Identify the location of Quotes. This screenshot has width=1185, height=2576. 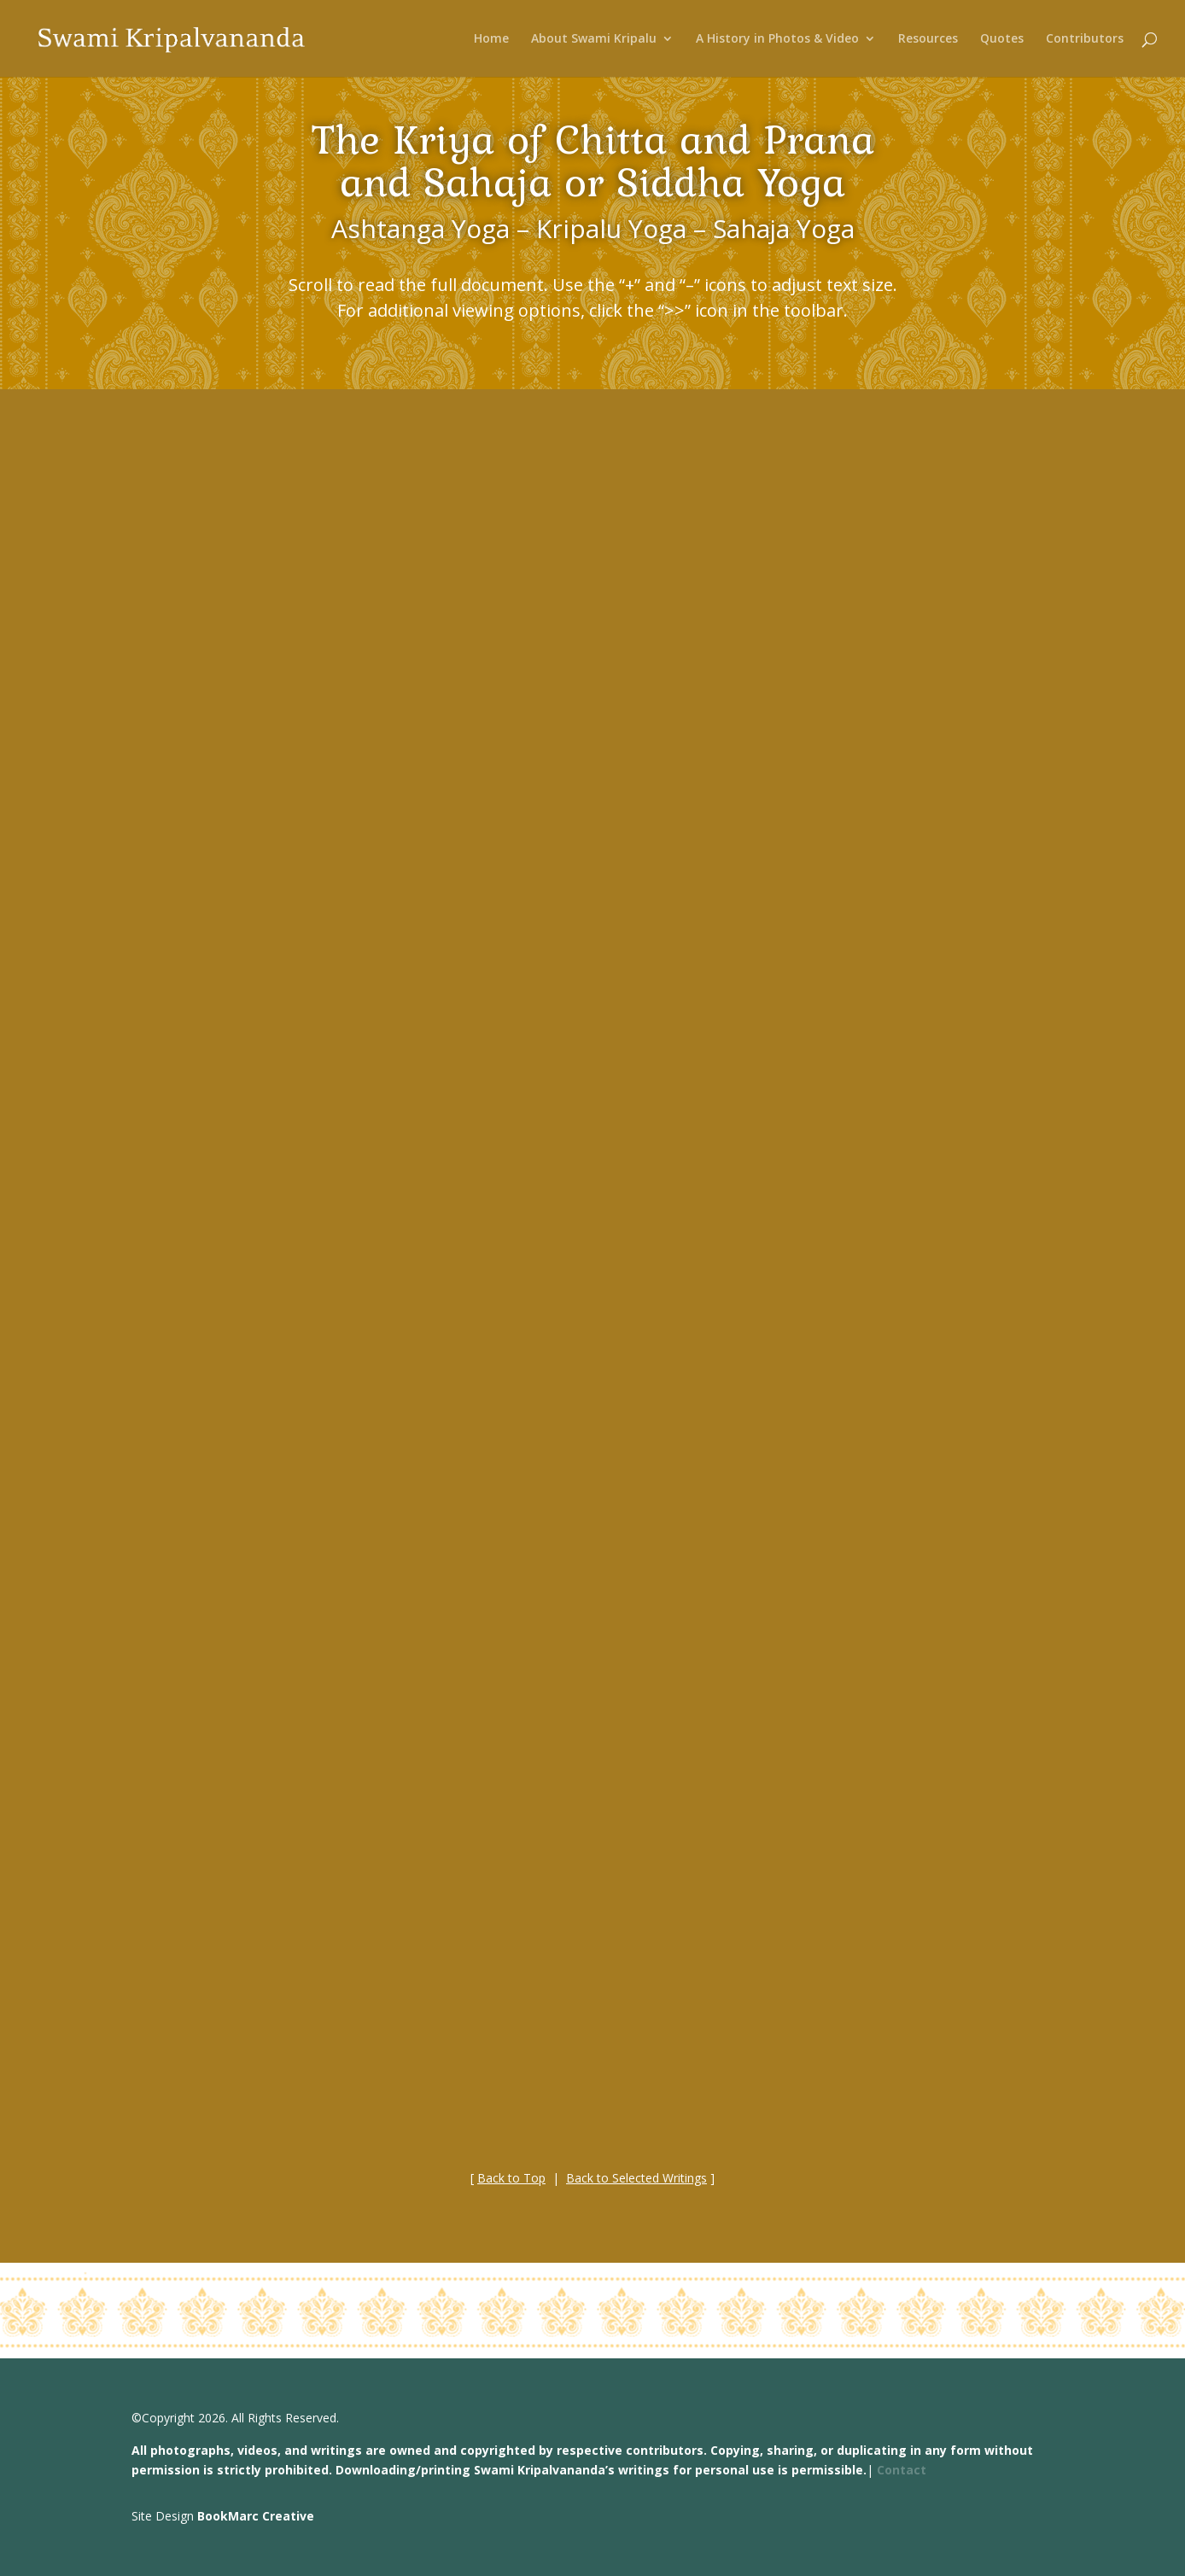
(1002, 39).